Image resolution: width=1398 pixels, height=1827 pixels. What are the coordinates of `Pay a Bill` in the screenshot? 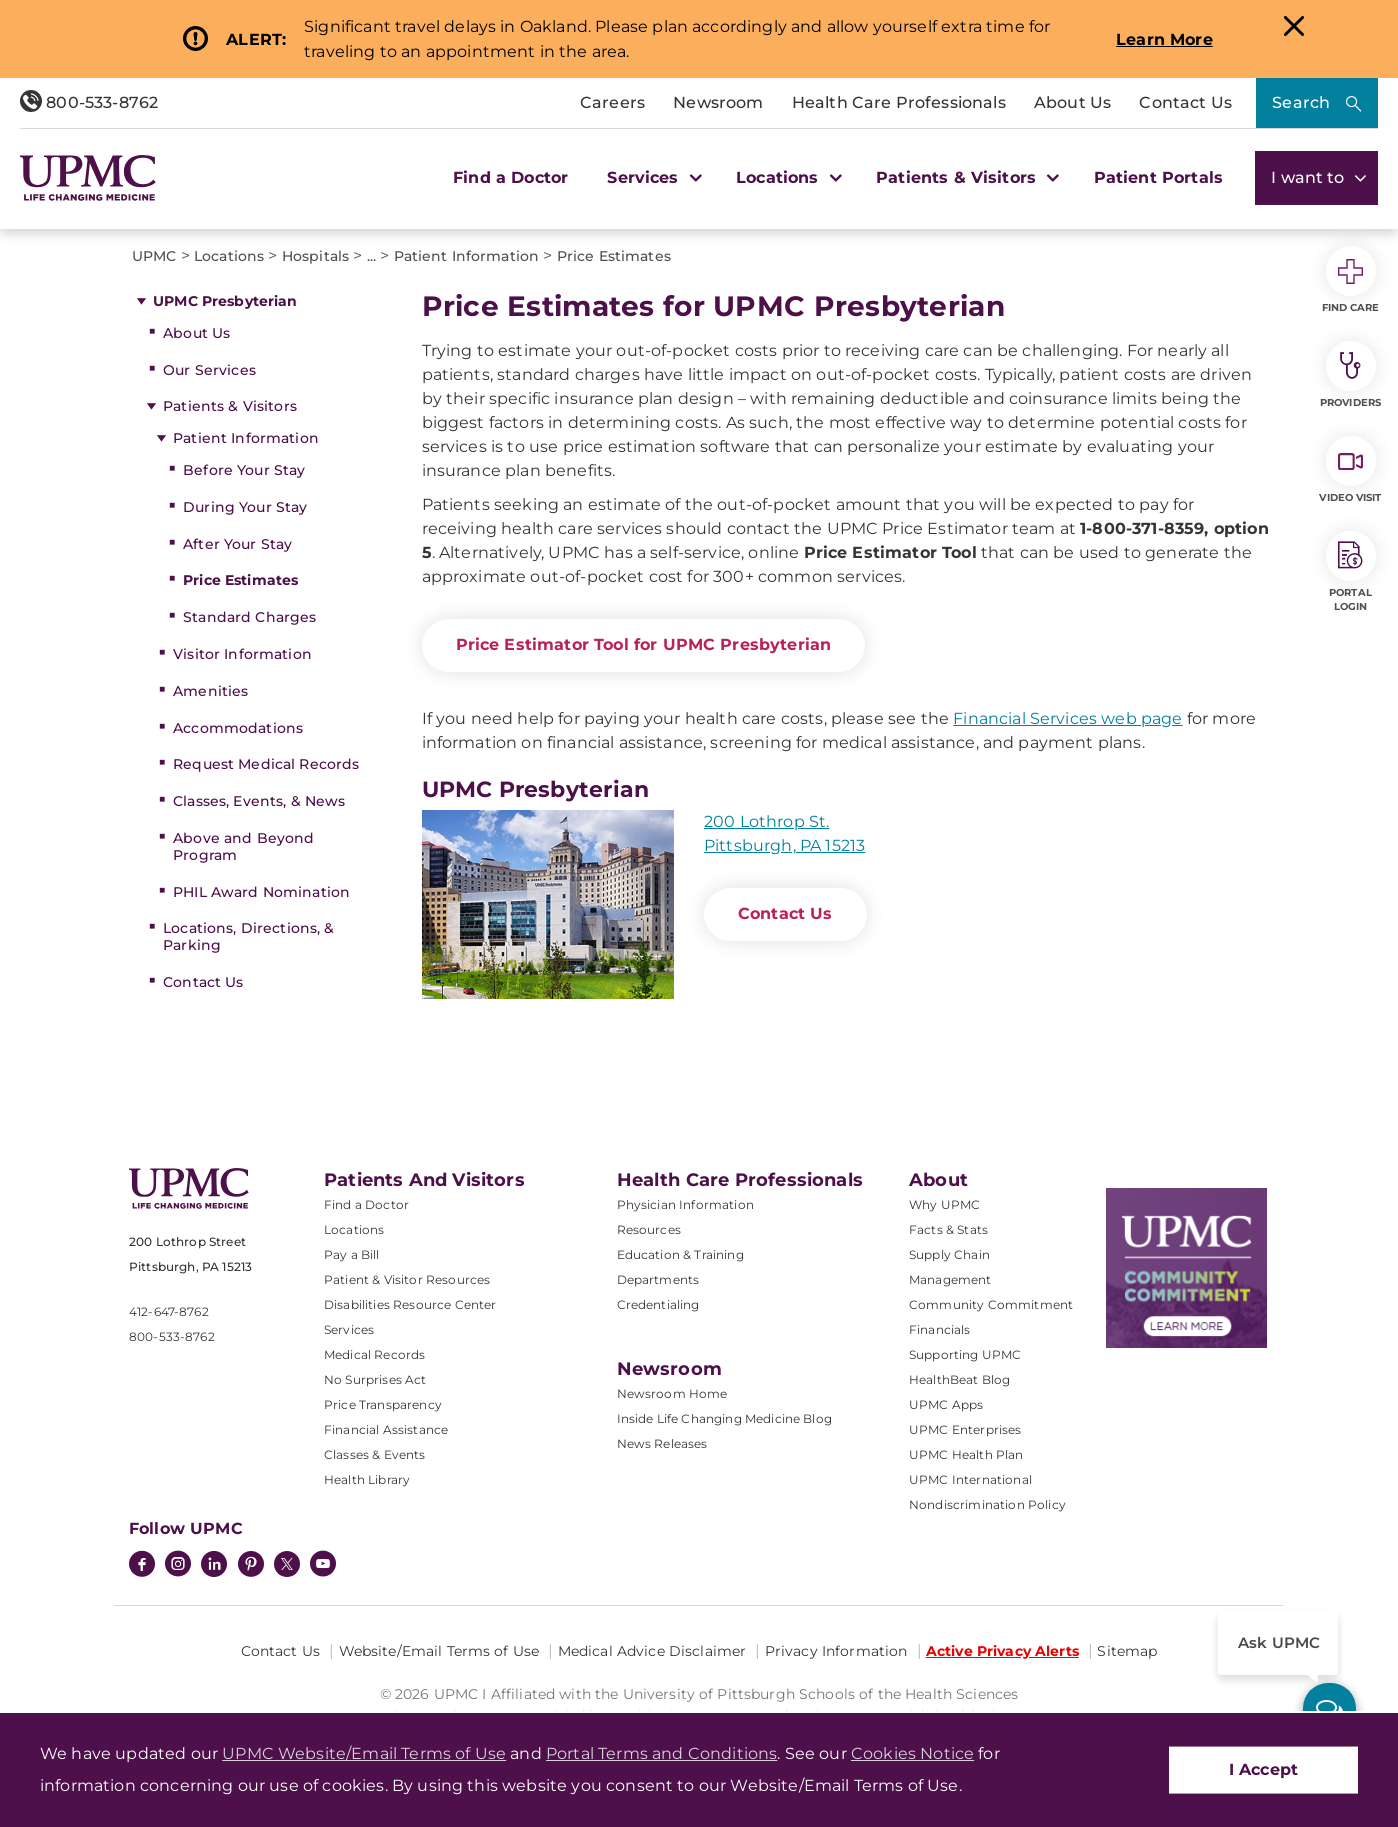 It's located at (352, 1254).